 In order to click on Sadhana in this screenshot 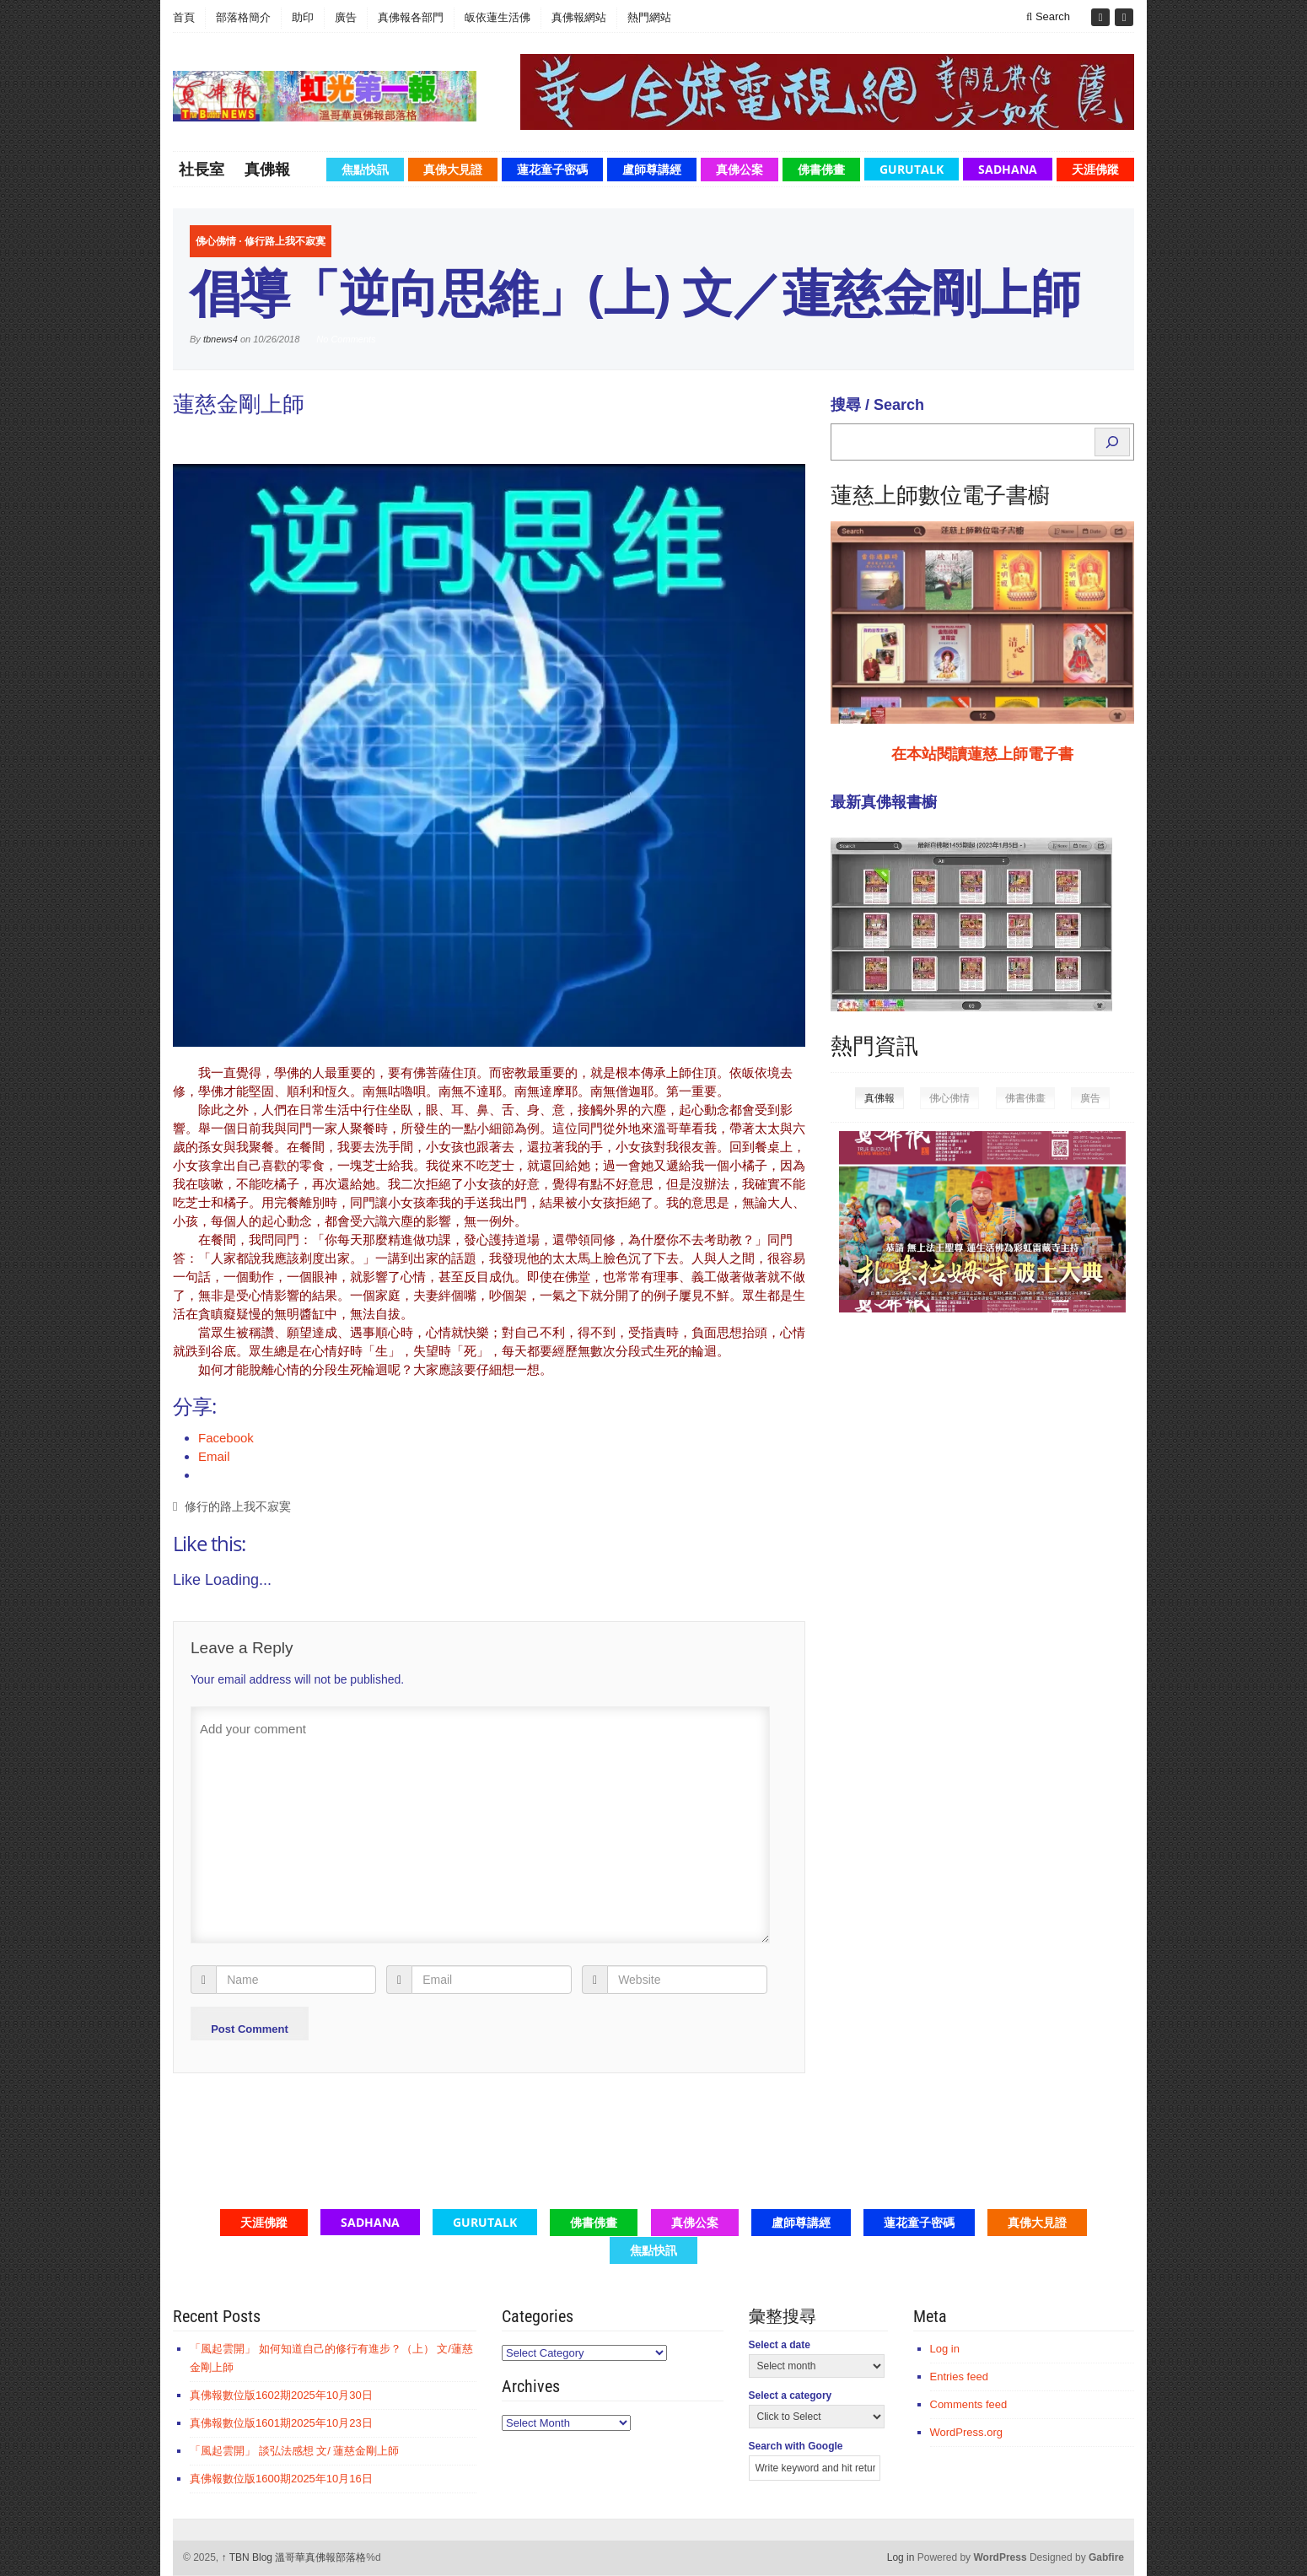, I will do `click(1007, 169)`.